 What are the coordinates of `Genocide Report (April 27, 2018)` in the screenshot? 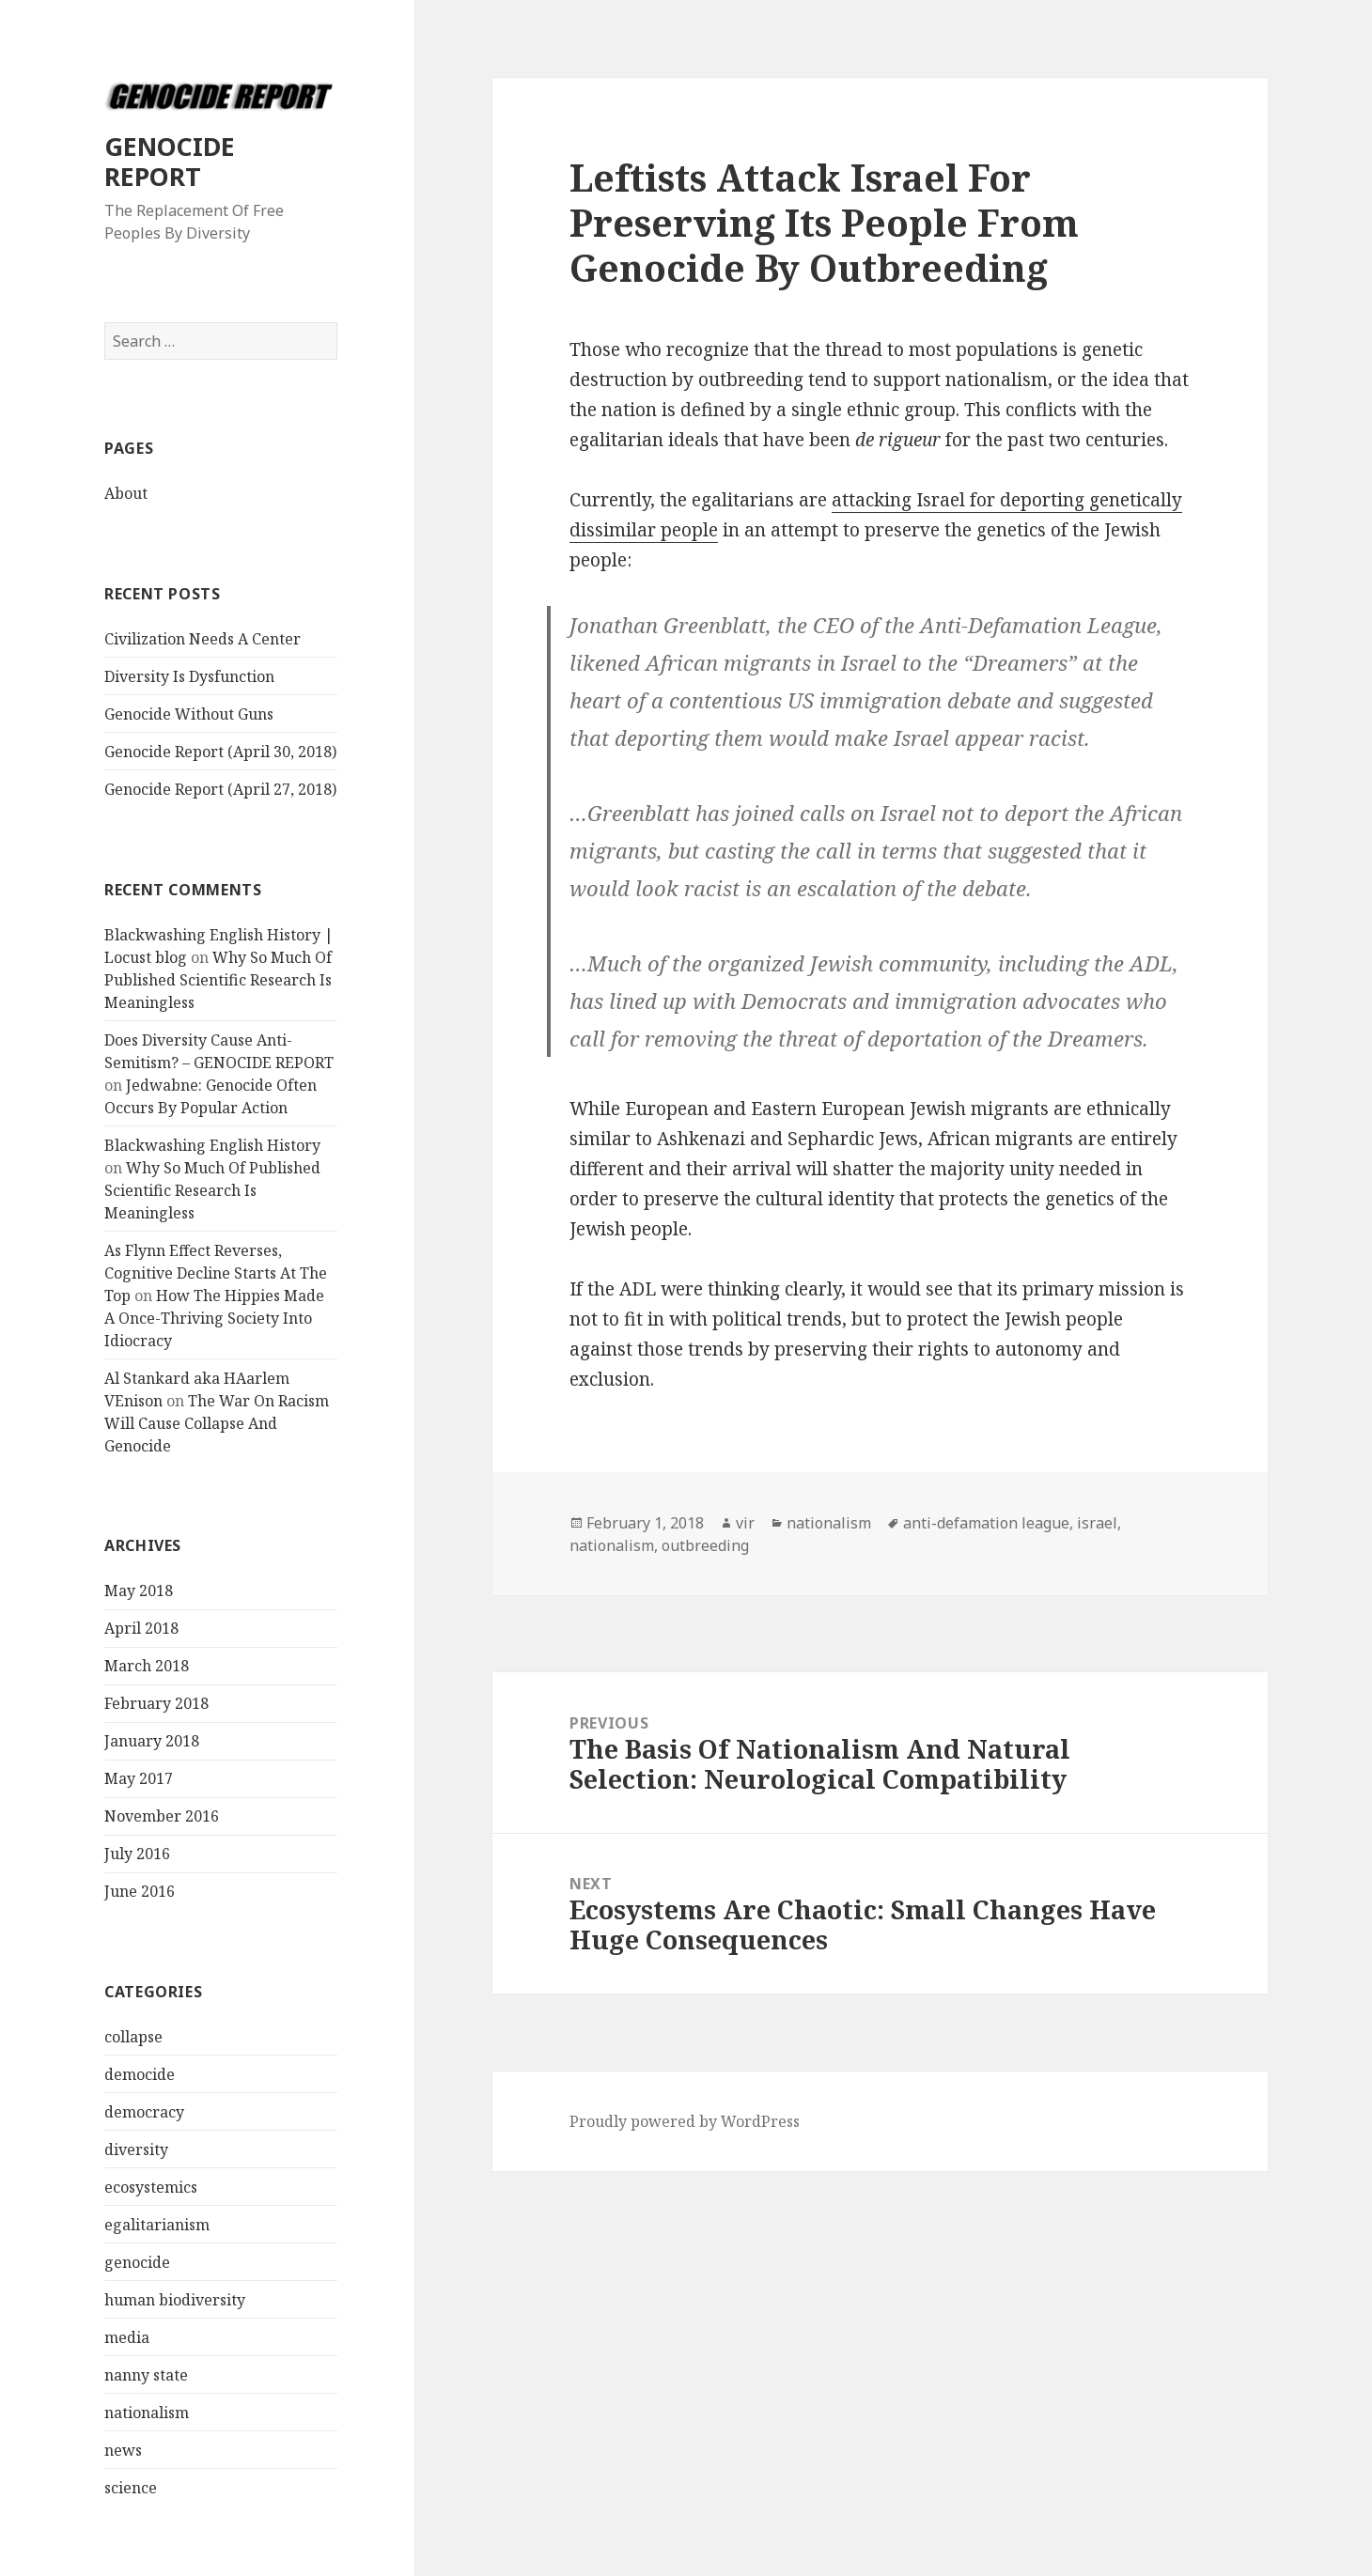 It's located at (220, 789).